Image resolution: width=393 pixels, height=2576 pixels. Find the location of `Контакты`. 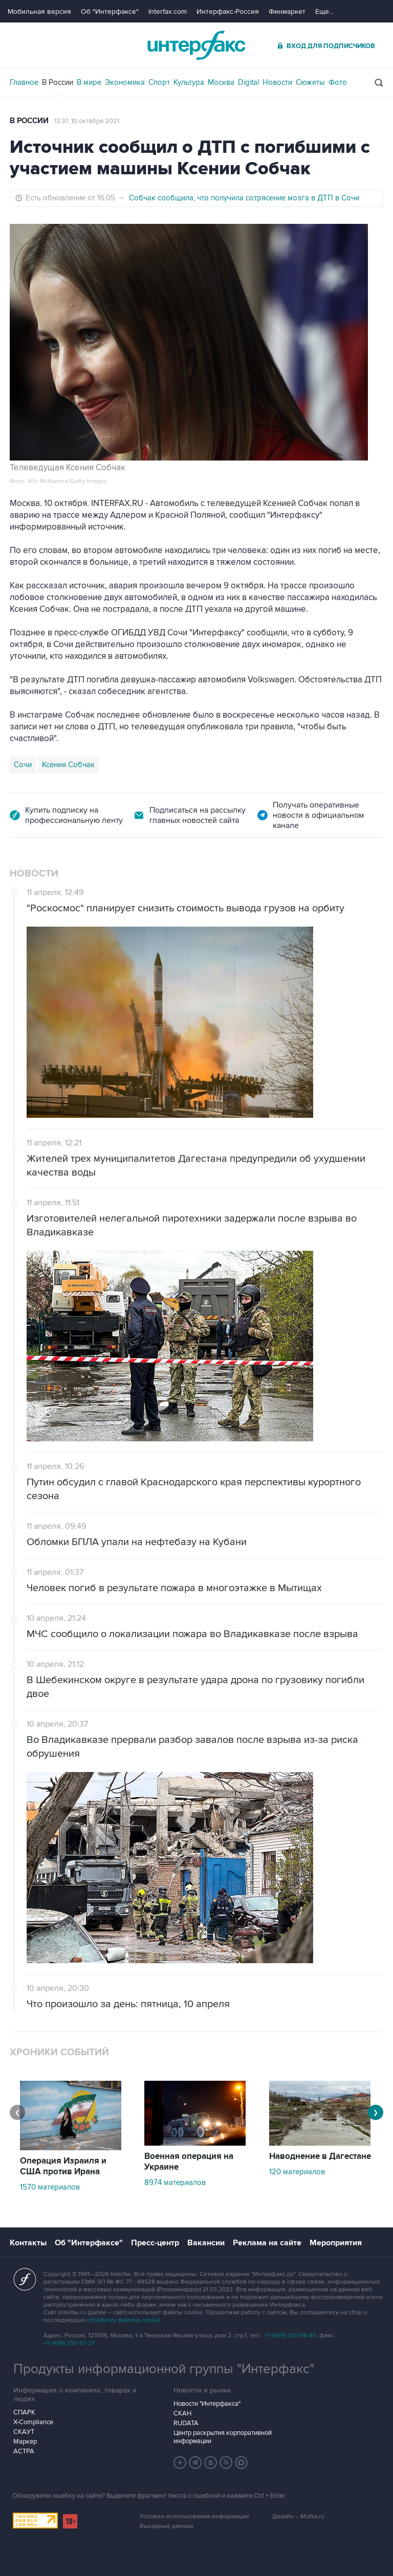

Контакты is located at coordinates (28, 2243).